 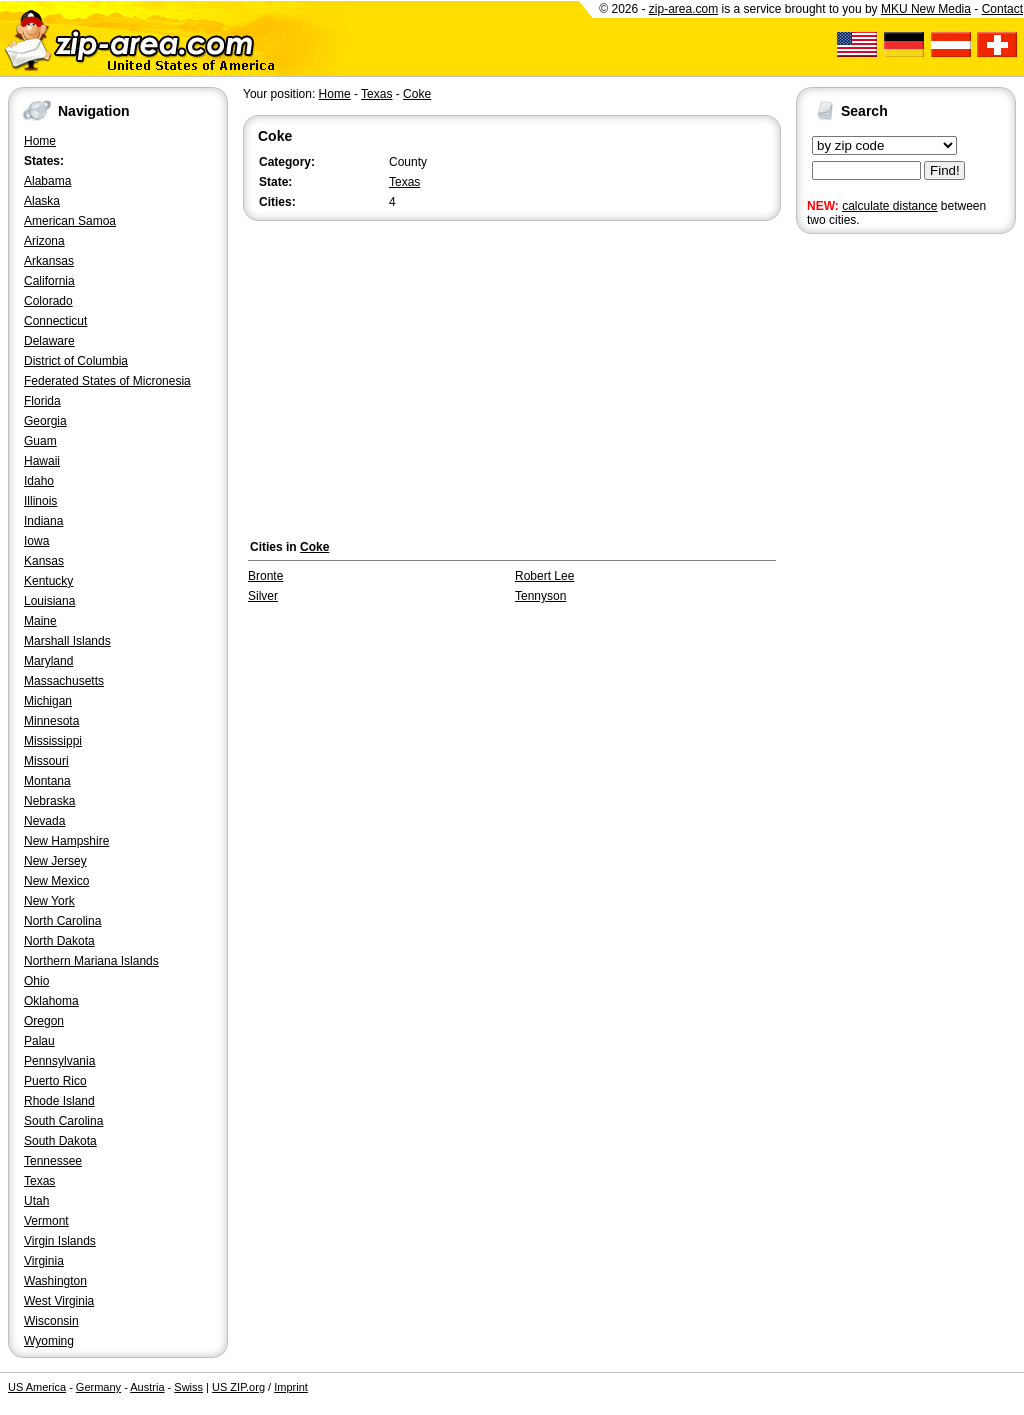 What do you see at coordinates (55, 321) in the screenshot?
I see `Connecticut` at bounding box center [55, 321].